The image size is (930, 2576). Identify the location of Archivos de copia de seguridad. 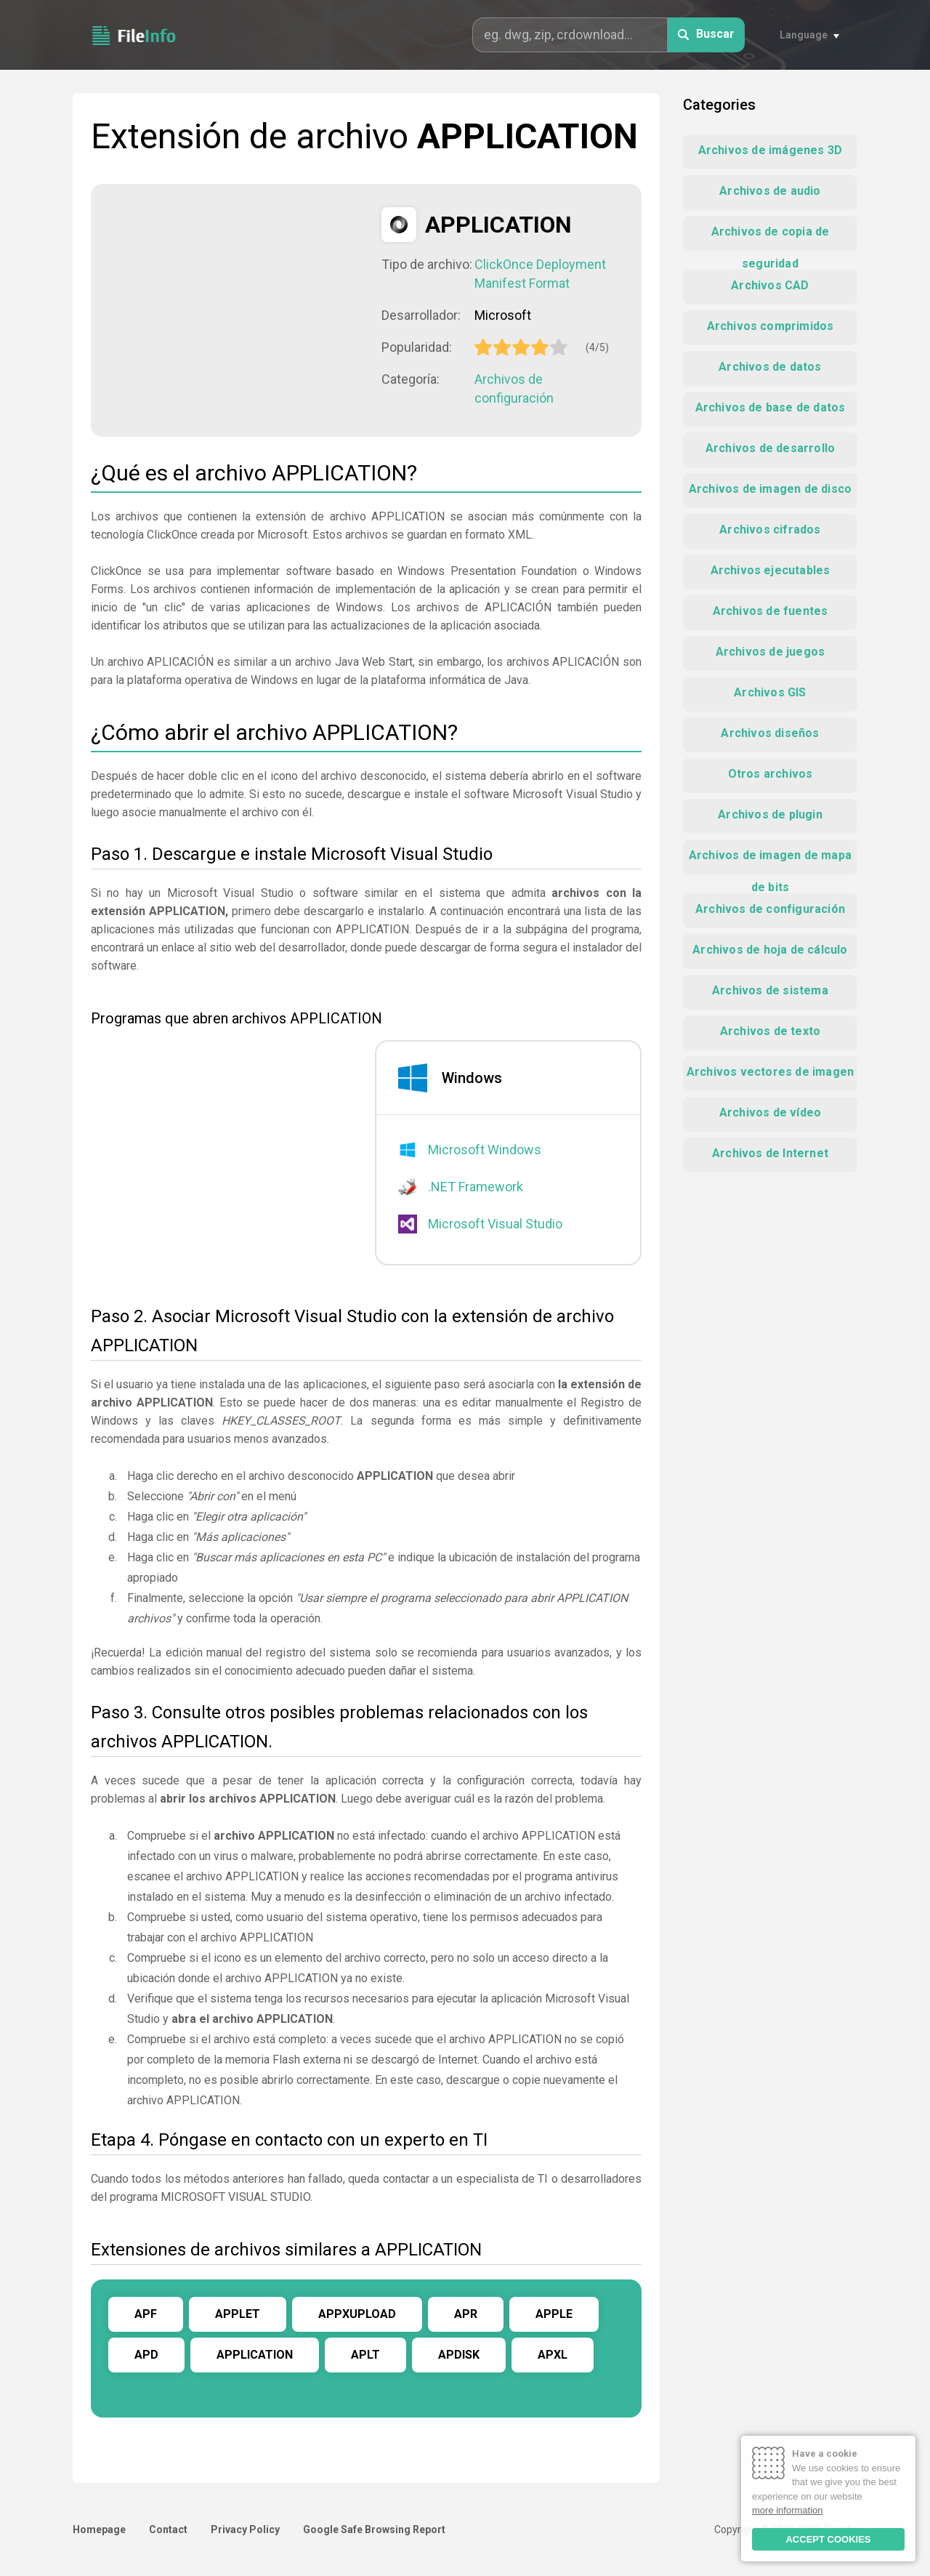
(770, 238).